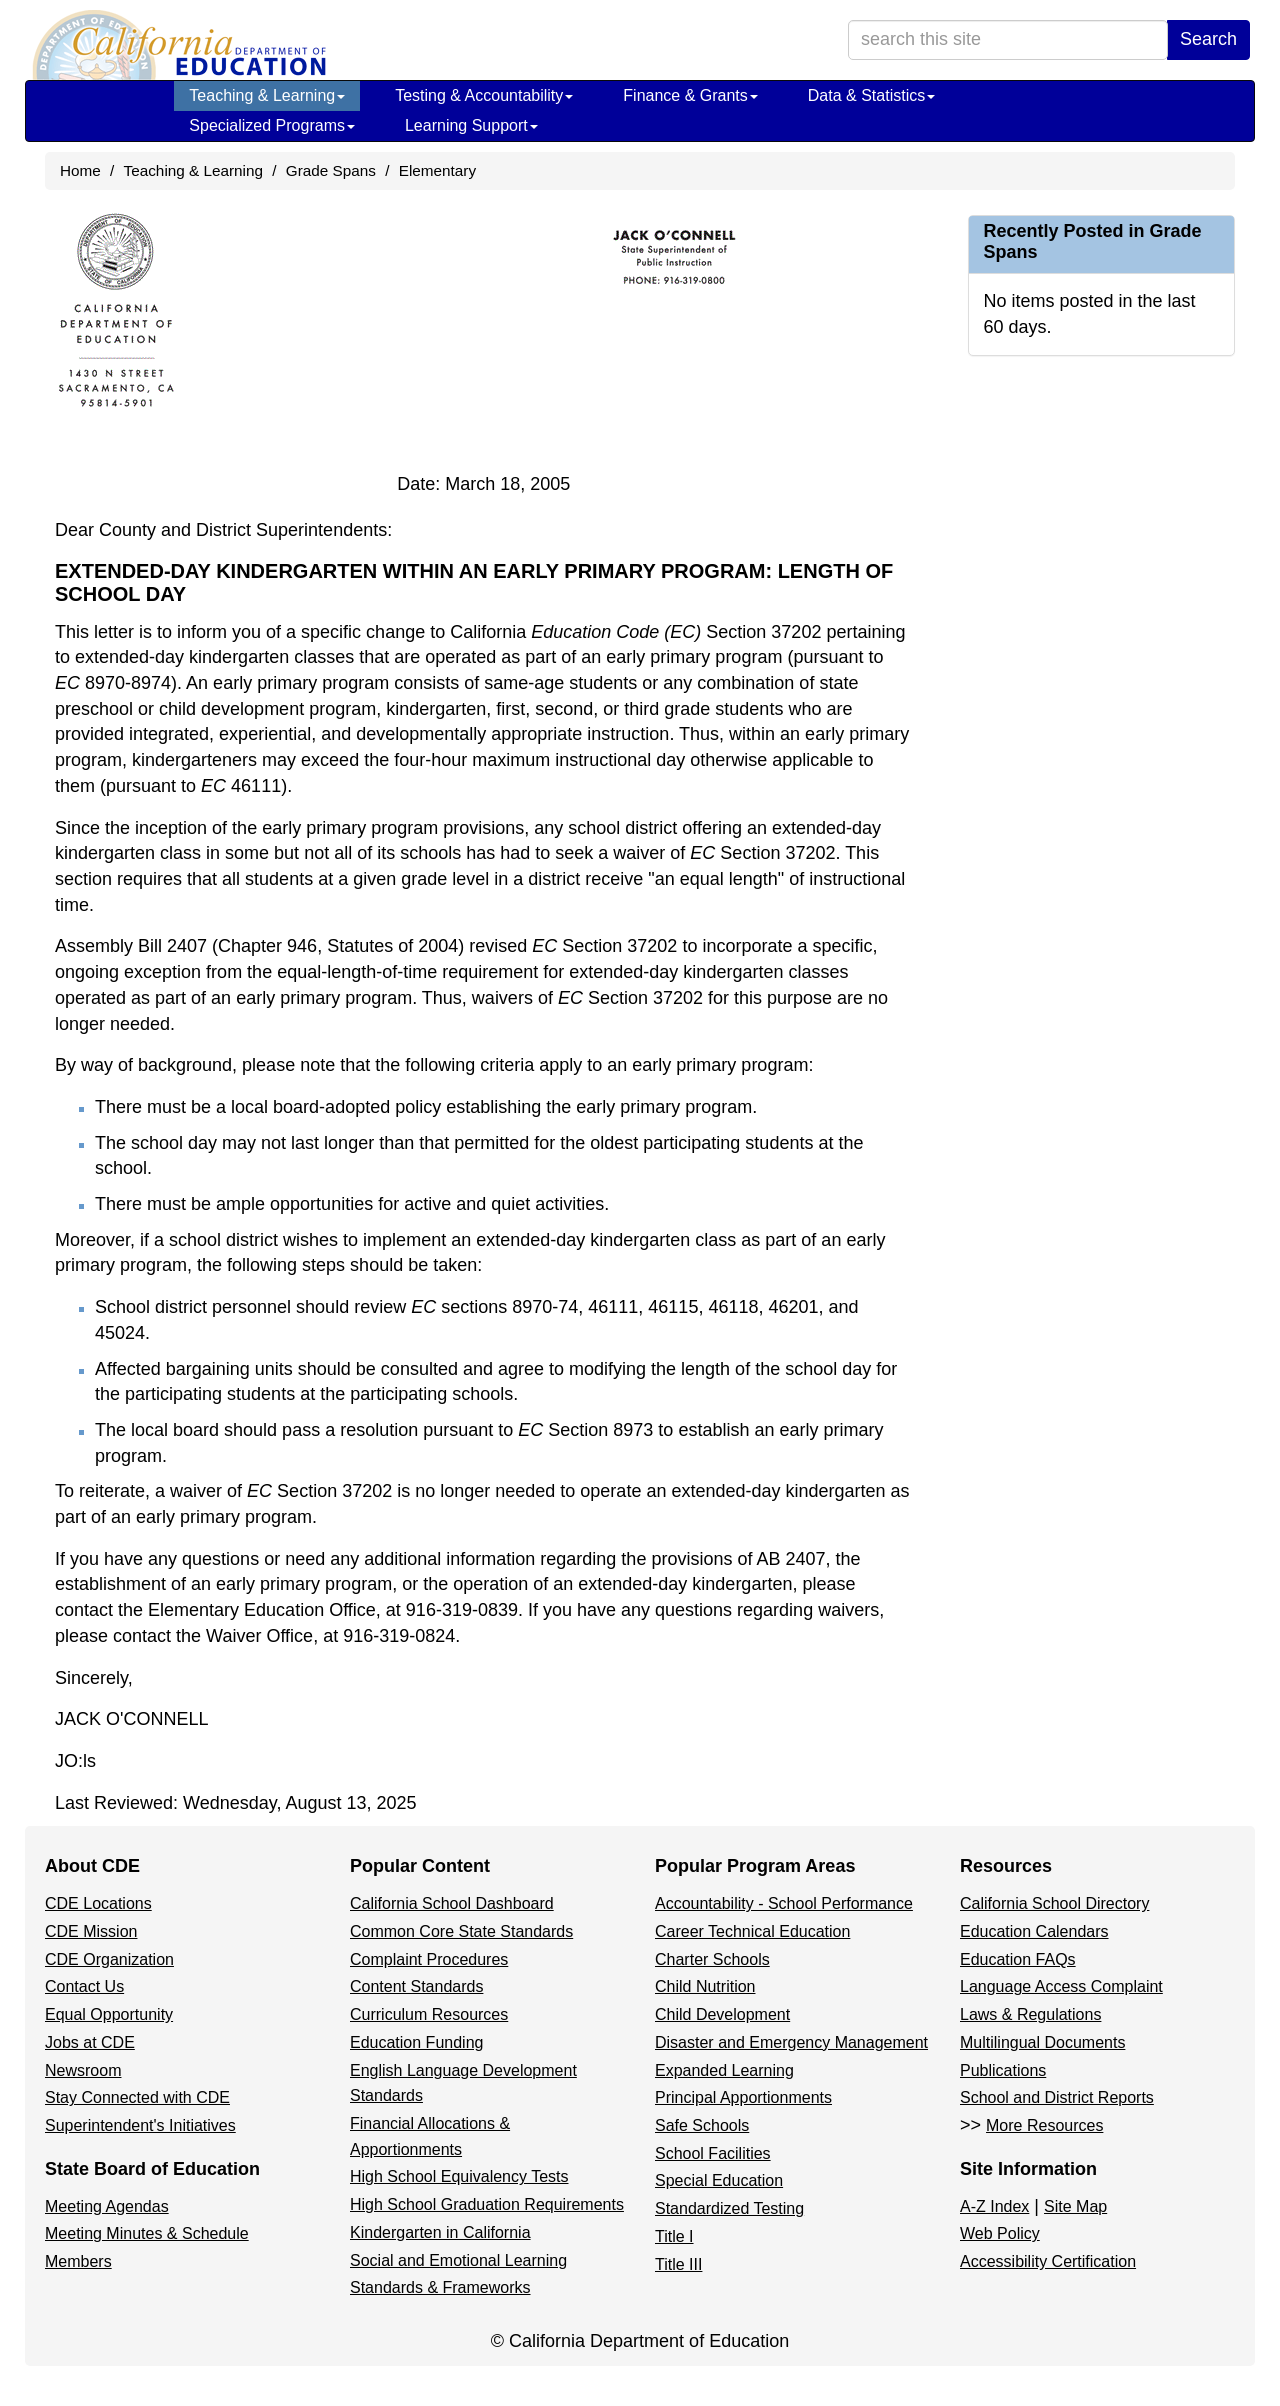  I want to click on Title I, so click(674, 2236).